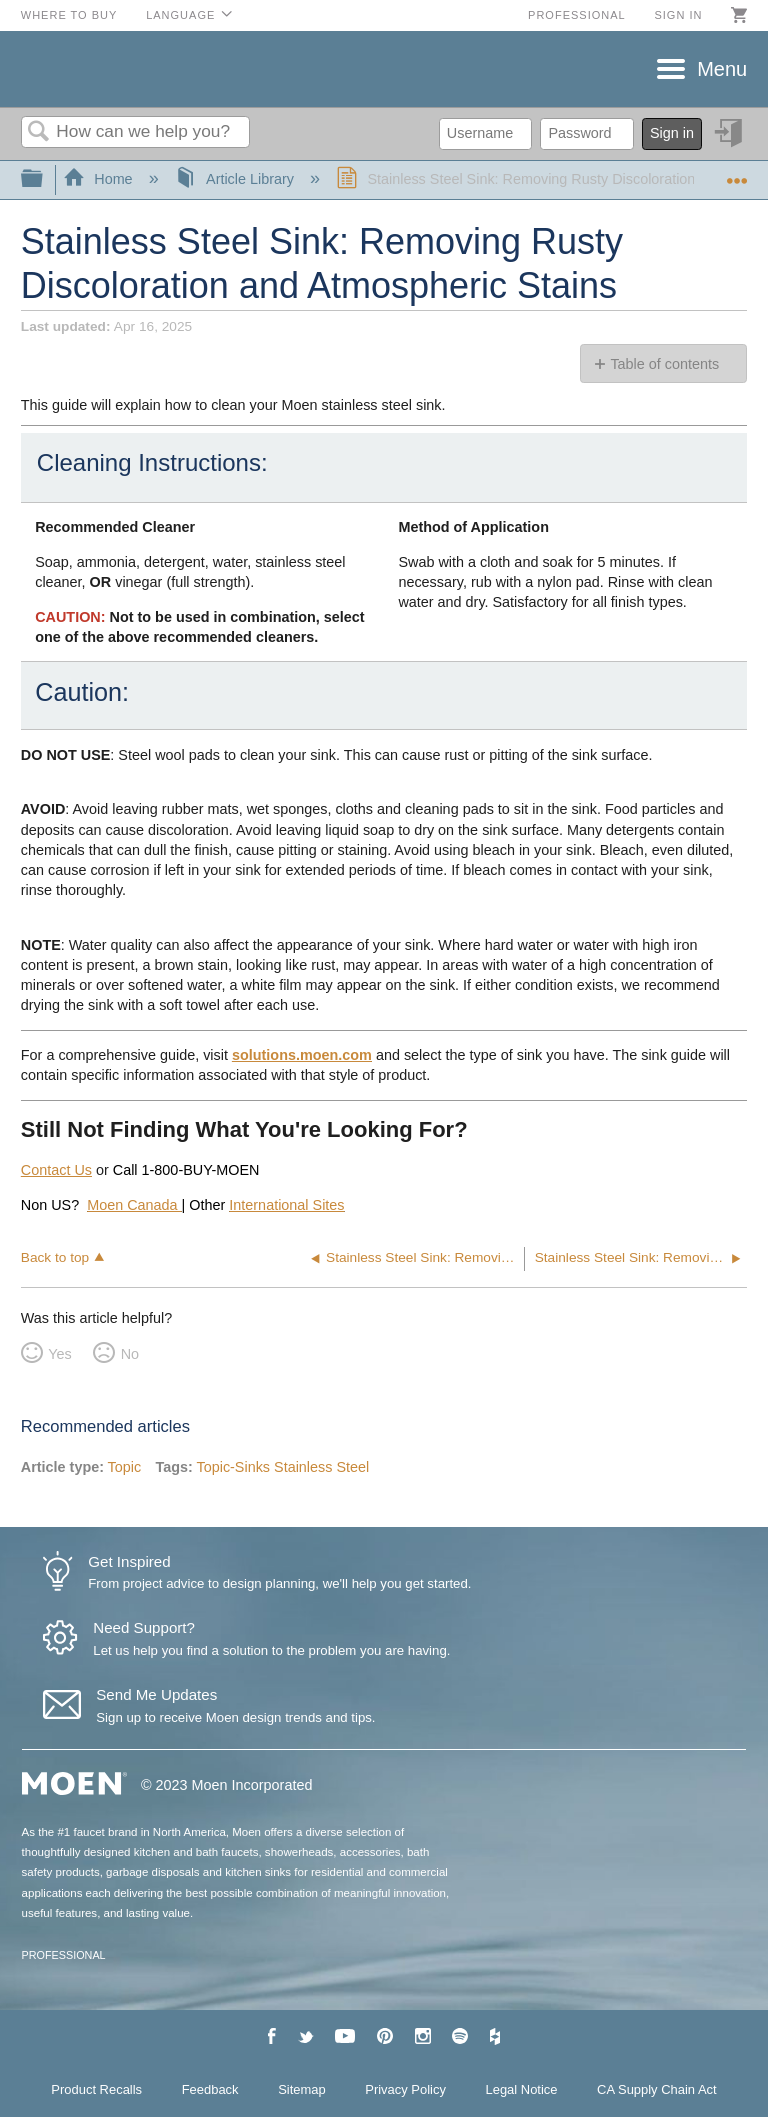 Image resolution: width=768 pixels, height=2117 pixels. I want to click on solutions.moen.com, so click(302, 1055).